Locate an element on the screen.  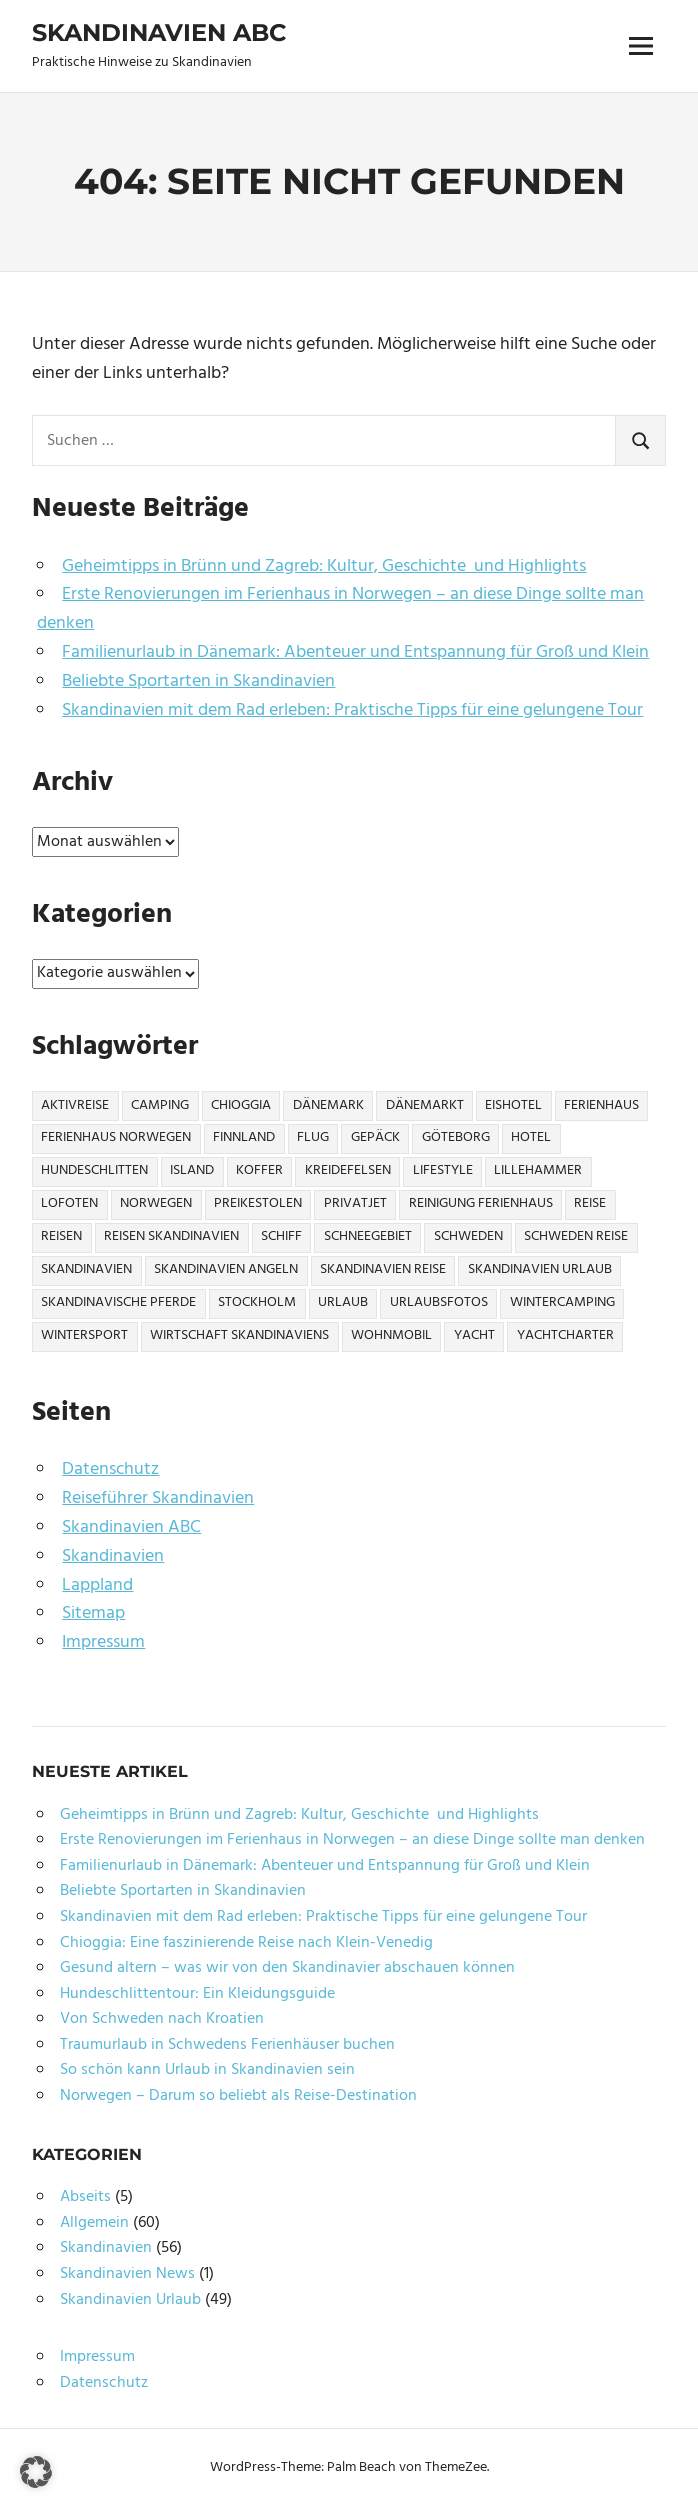
Abseits is located at coordinates (85, 2197).